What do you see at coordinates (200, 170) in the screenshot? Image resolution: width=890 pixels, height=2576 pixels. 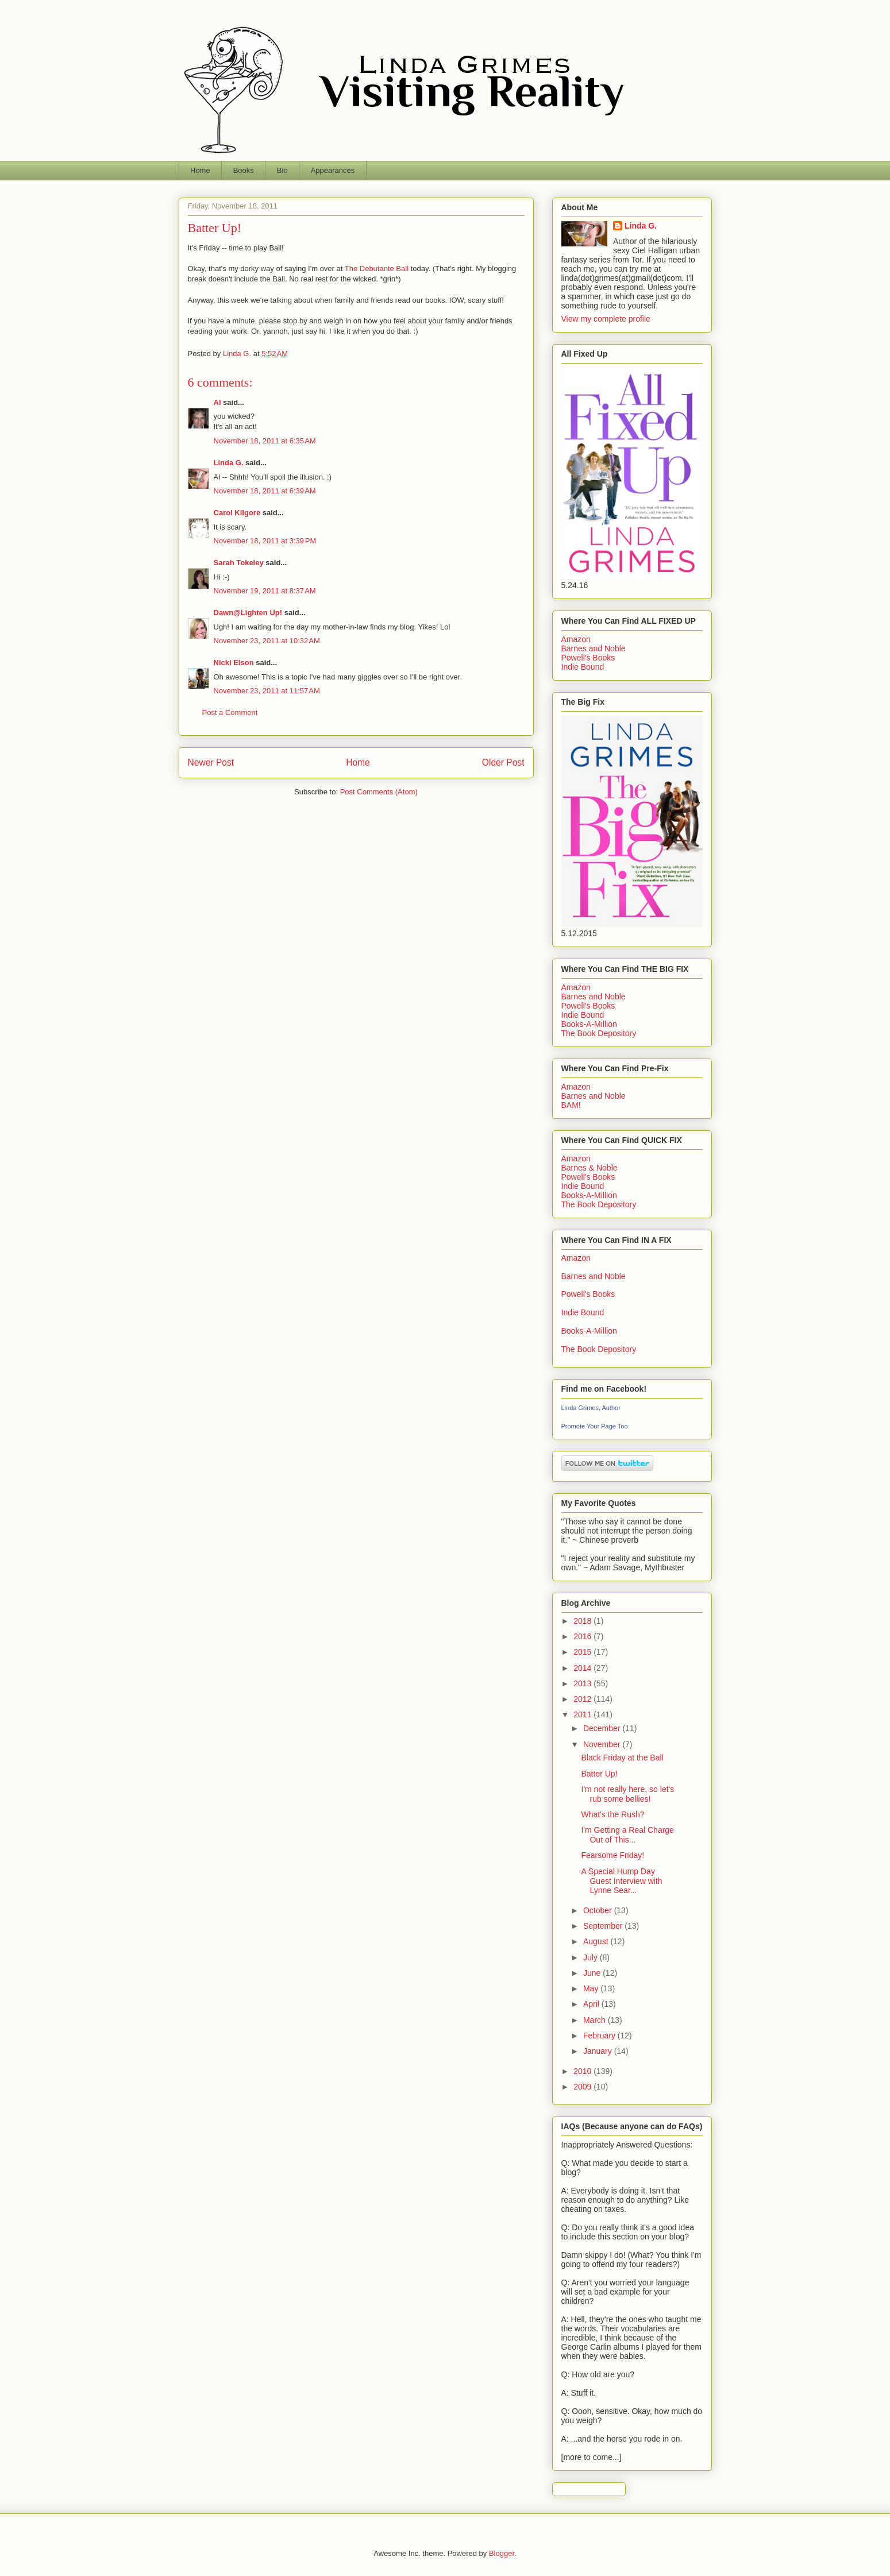 I see `Home` at bounding box center [200, 170].